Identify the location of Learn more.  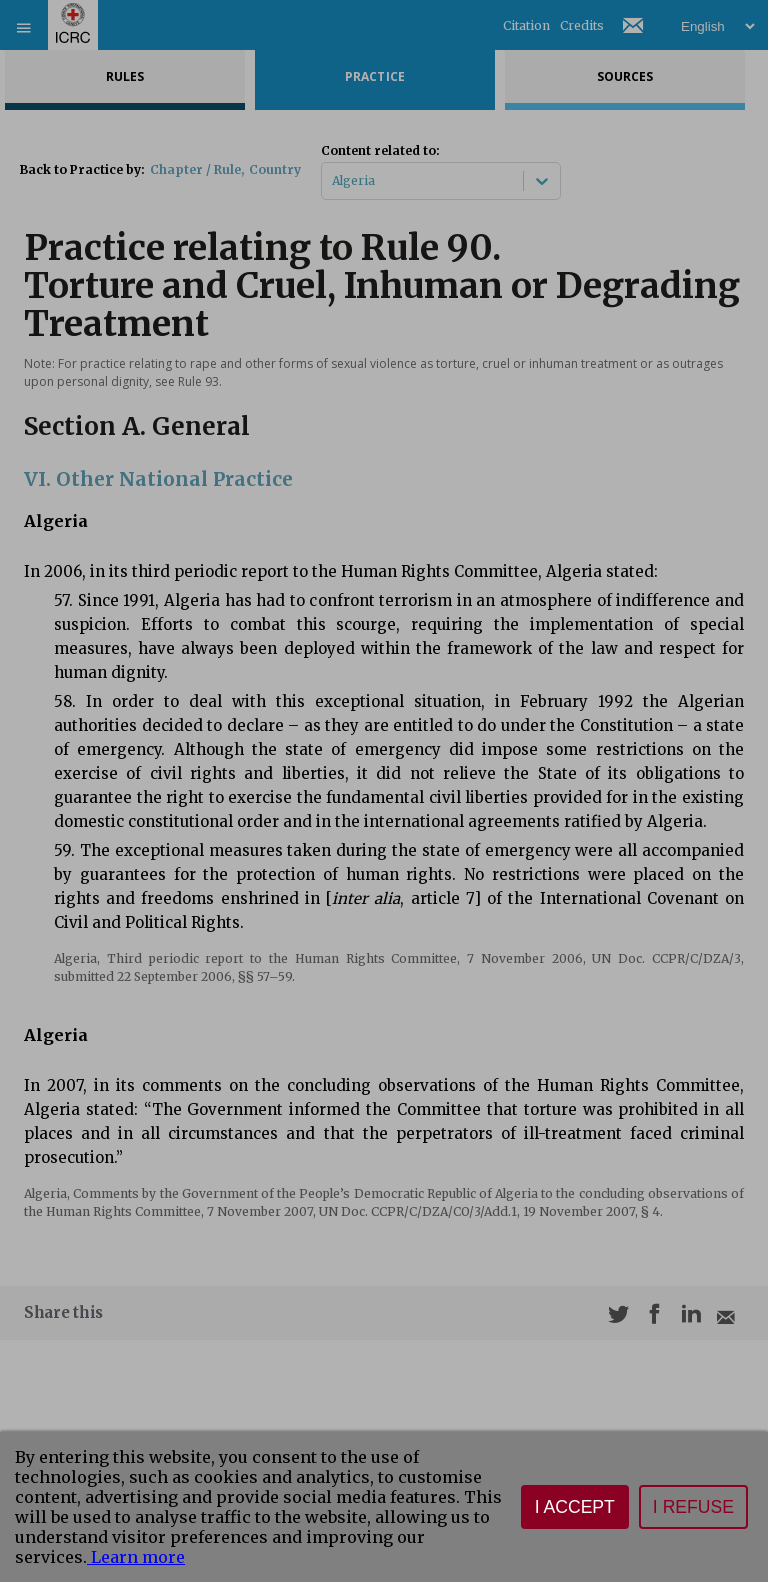
(136, 1557).